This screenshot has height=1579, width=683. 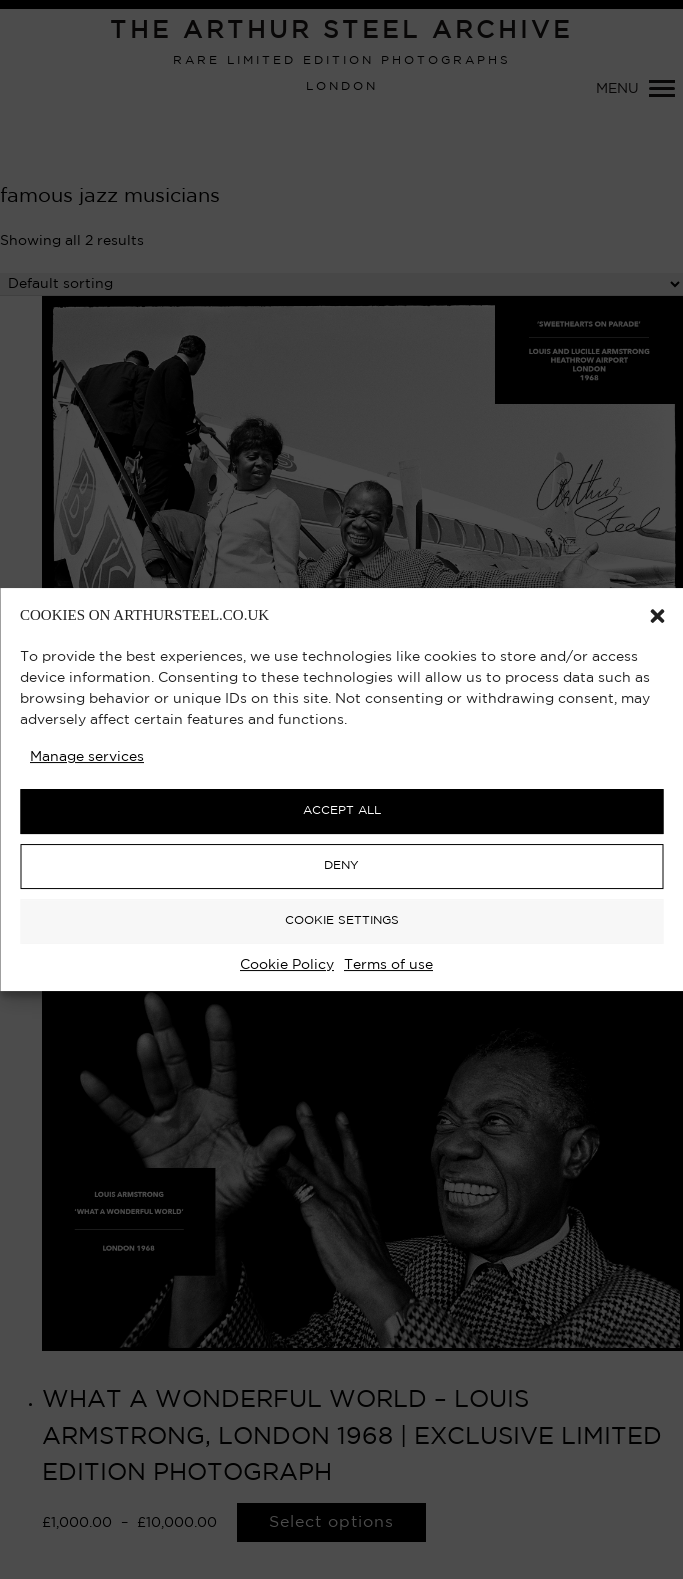 What do you see at coordinates (341, 865) in the screenshot?
I see `DENY` at bounding box center [341, 865].